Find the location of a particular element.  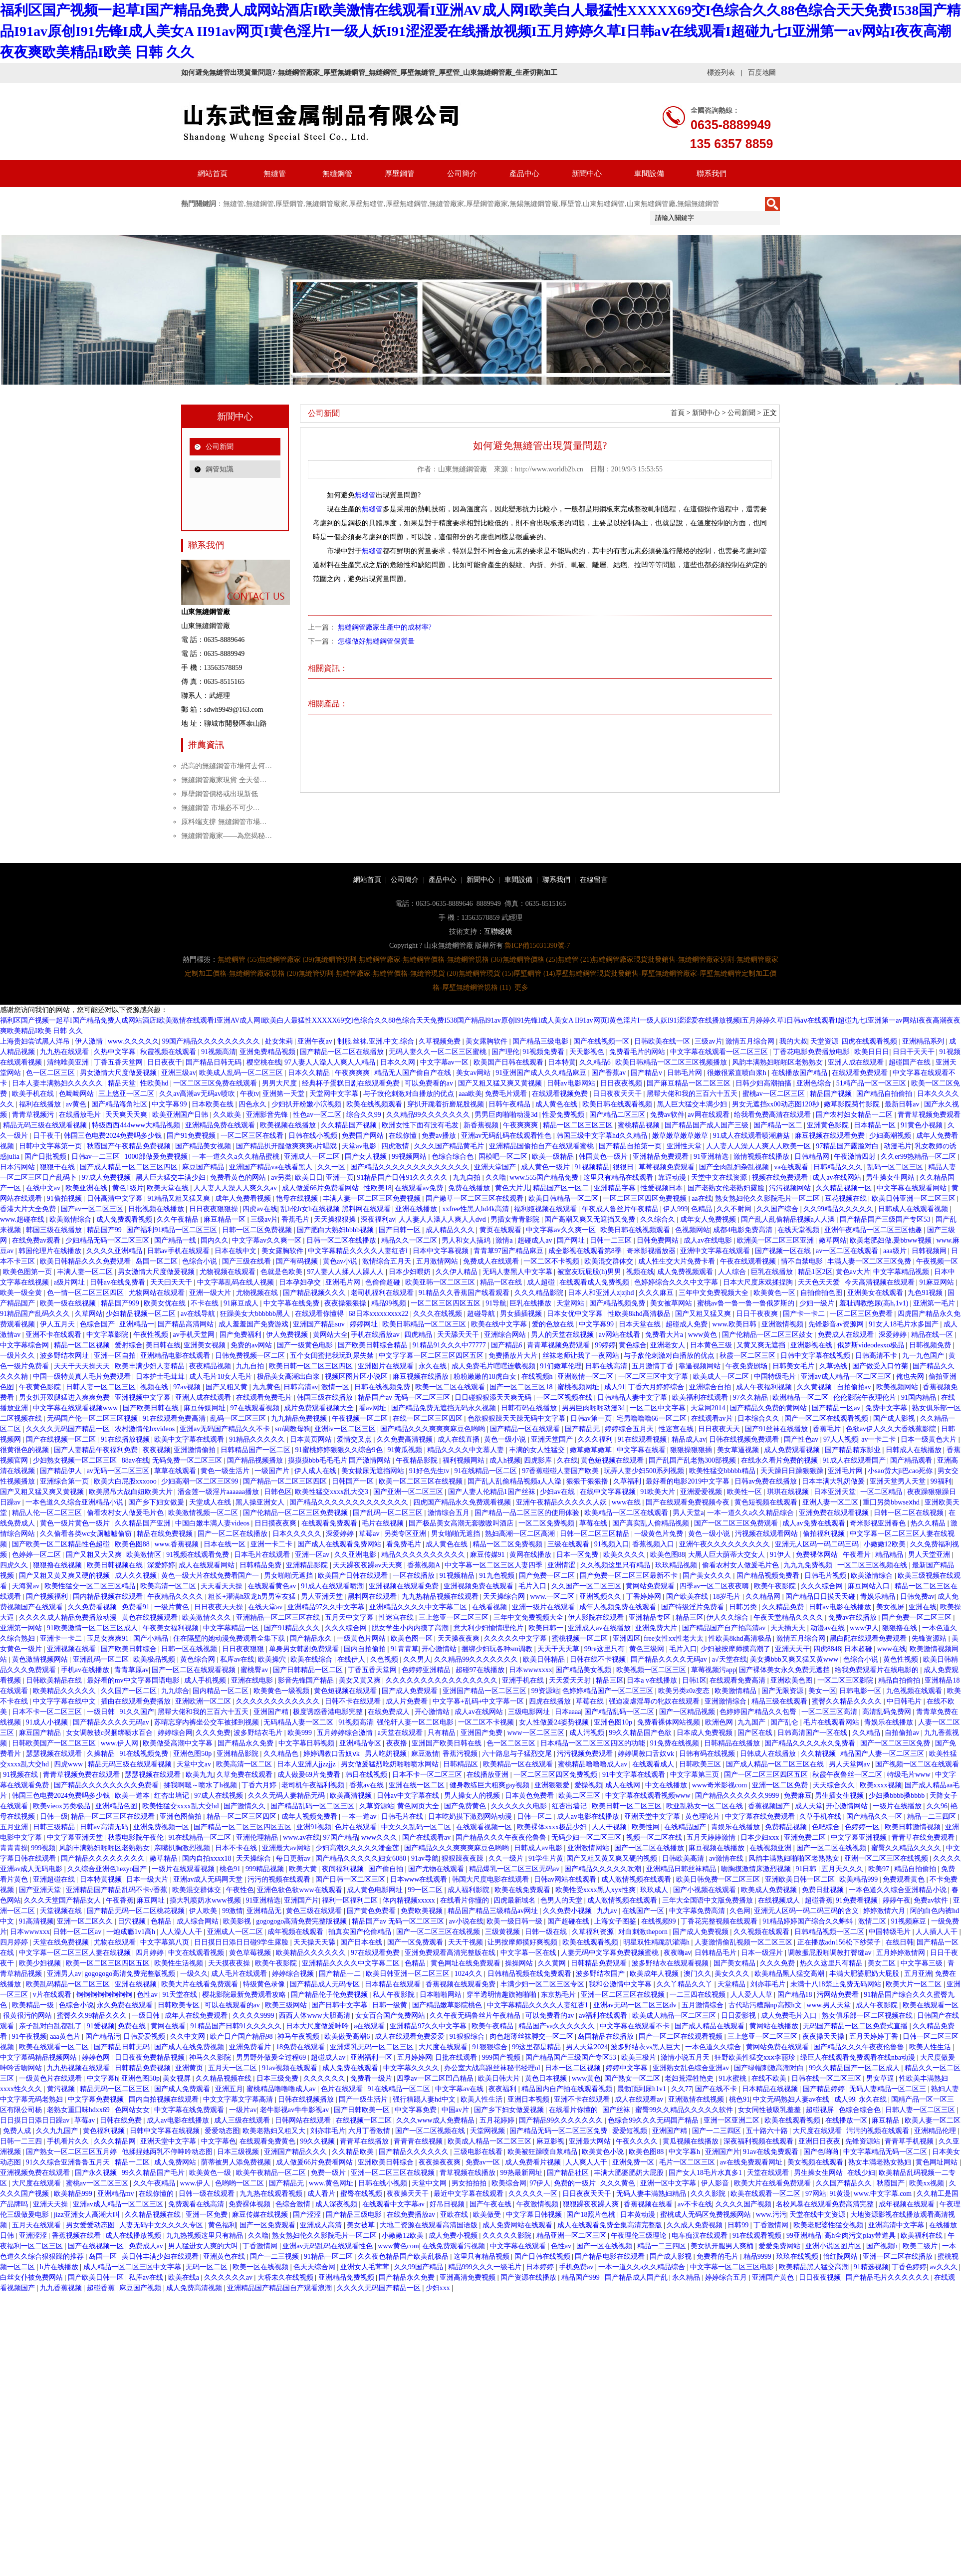

九九综合 is located at coordinates (175, 1691).